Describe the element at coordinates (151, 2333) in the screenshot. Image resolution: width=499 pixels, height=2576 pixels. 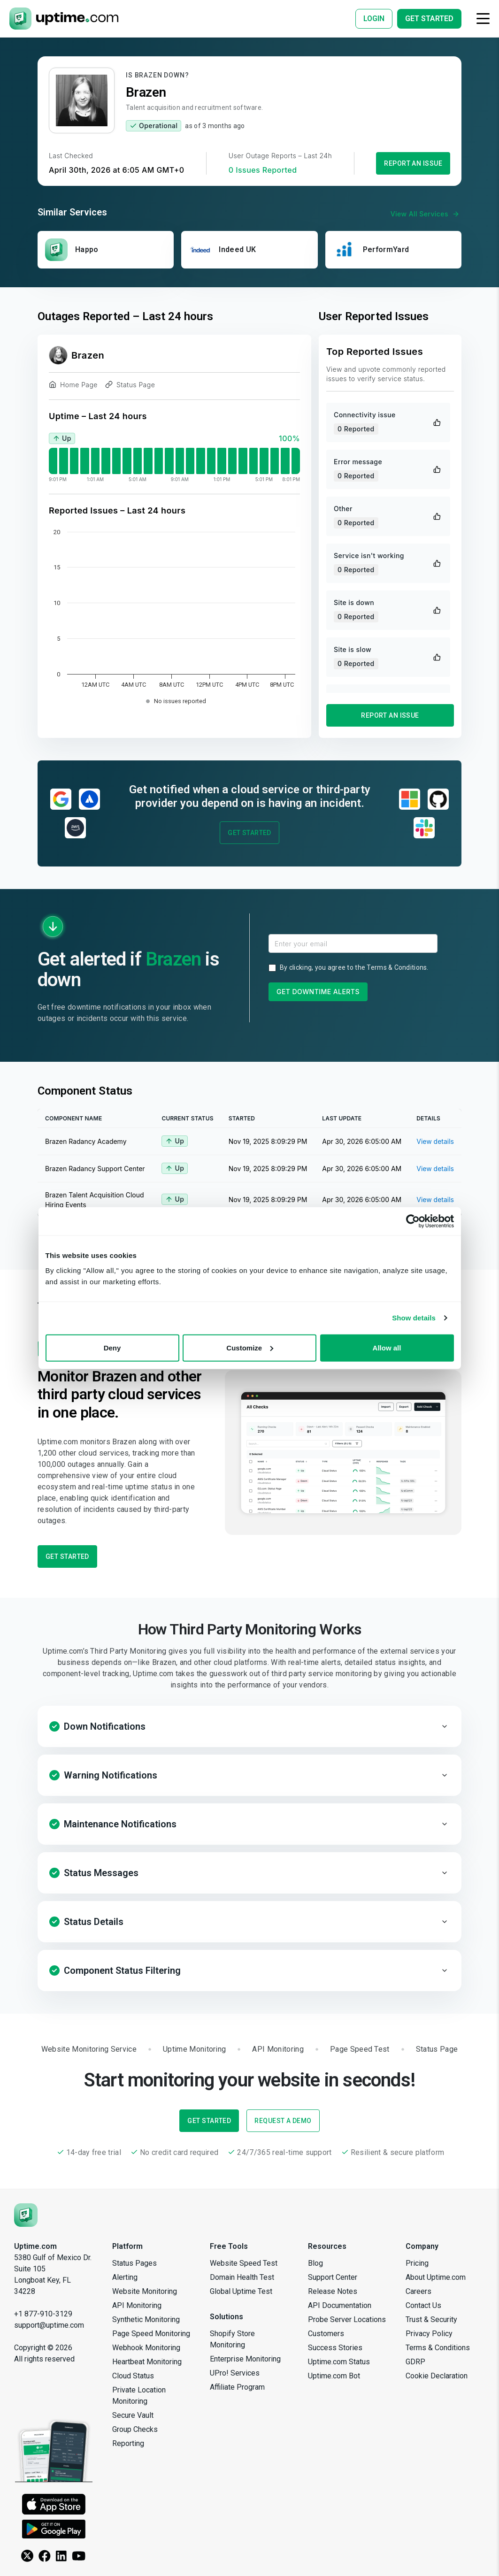
I see `Page Speed Monitoring` at that location.